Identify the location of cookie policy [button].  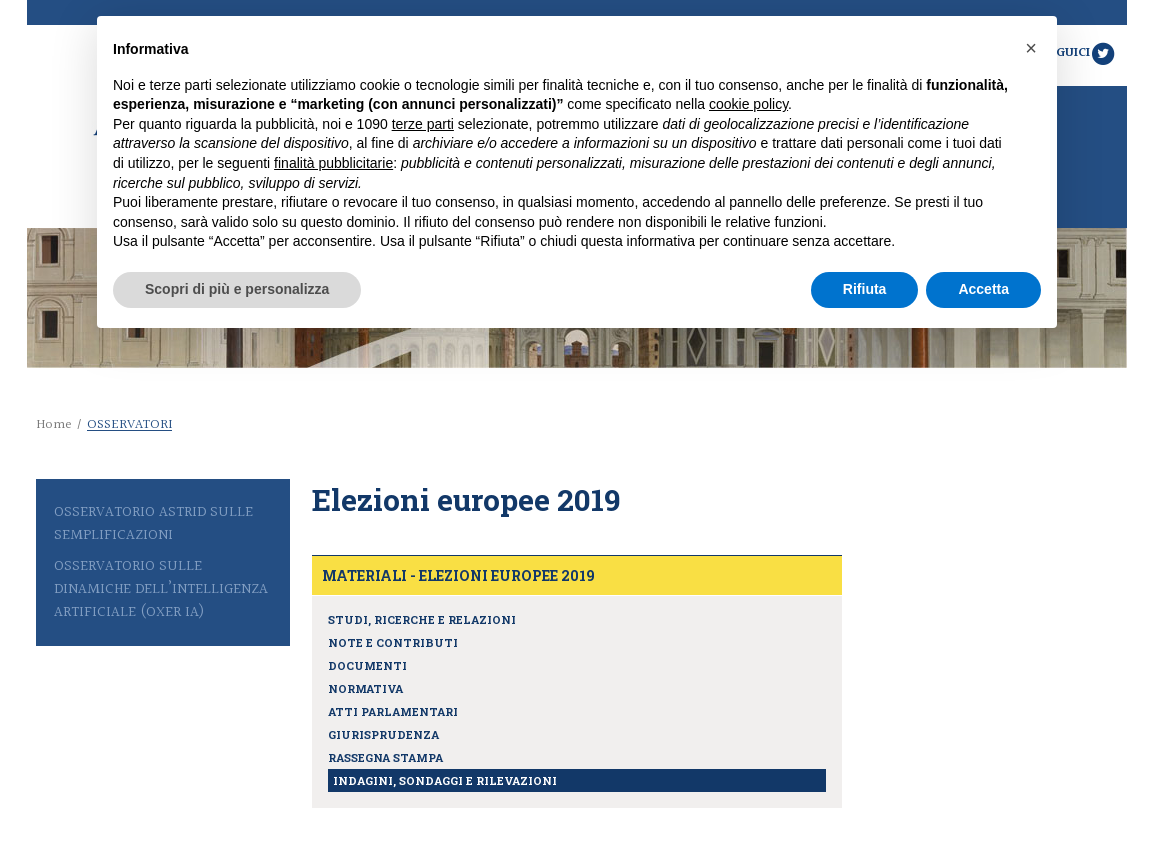
(748, 104).